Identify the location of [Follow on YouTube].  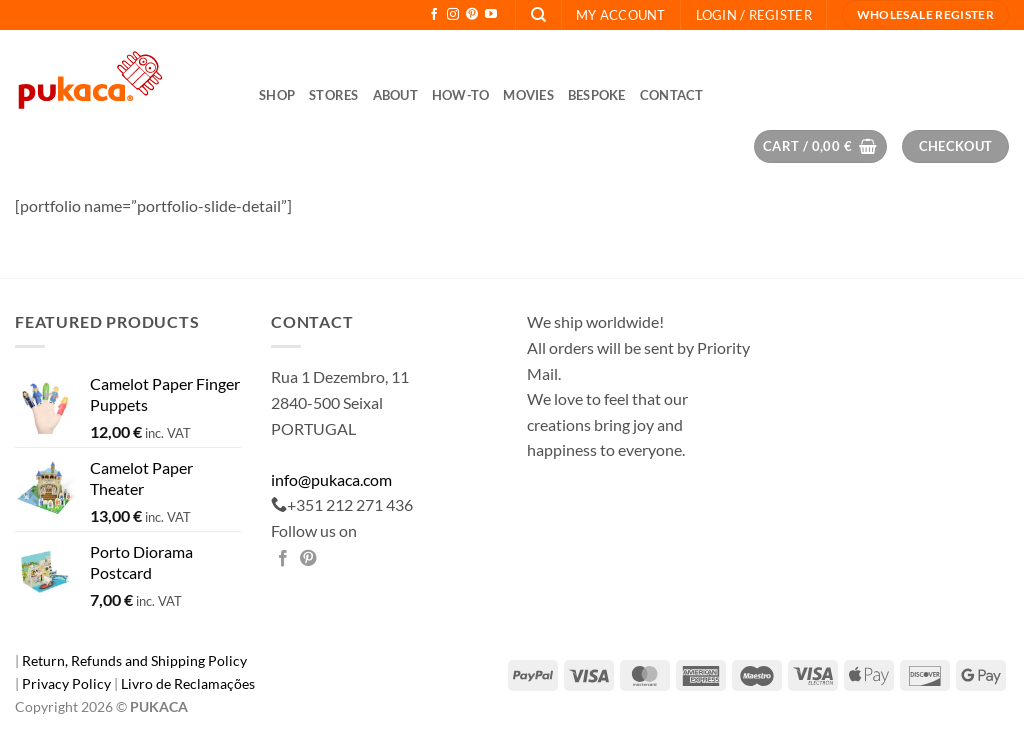
(491, 15).